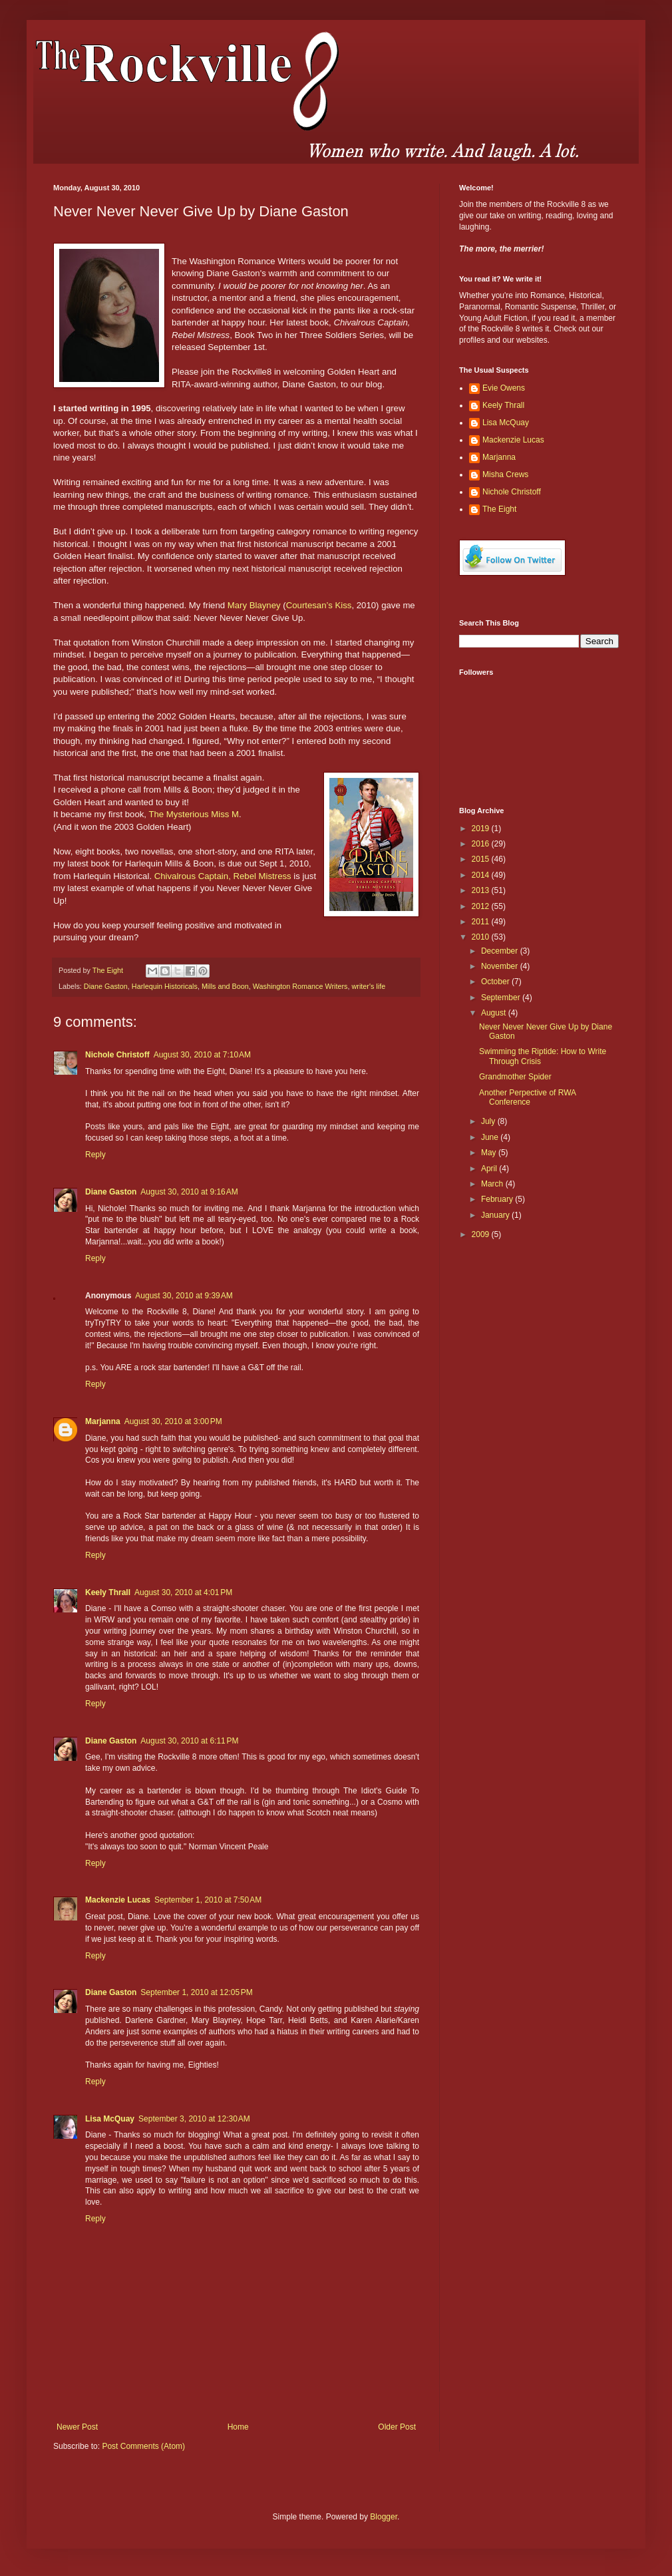  Describe the element at coordinates (482, 859) in the screenshot. I see `2015` at that location.